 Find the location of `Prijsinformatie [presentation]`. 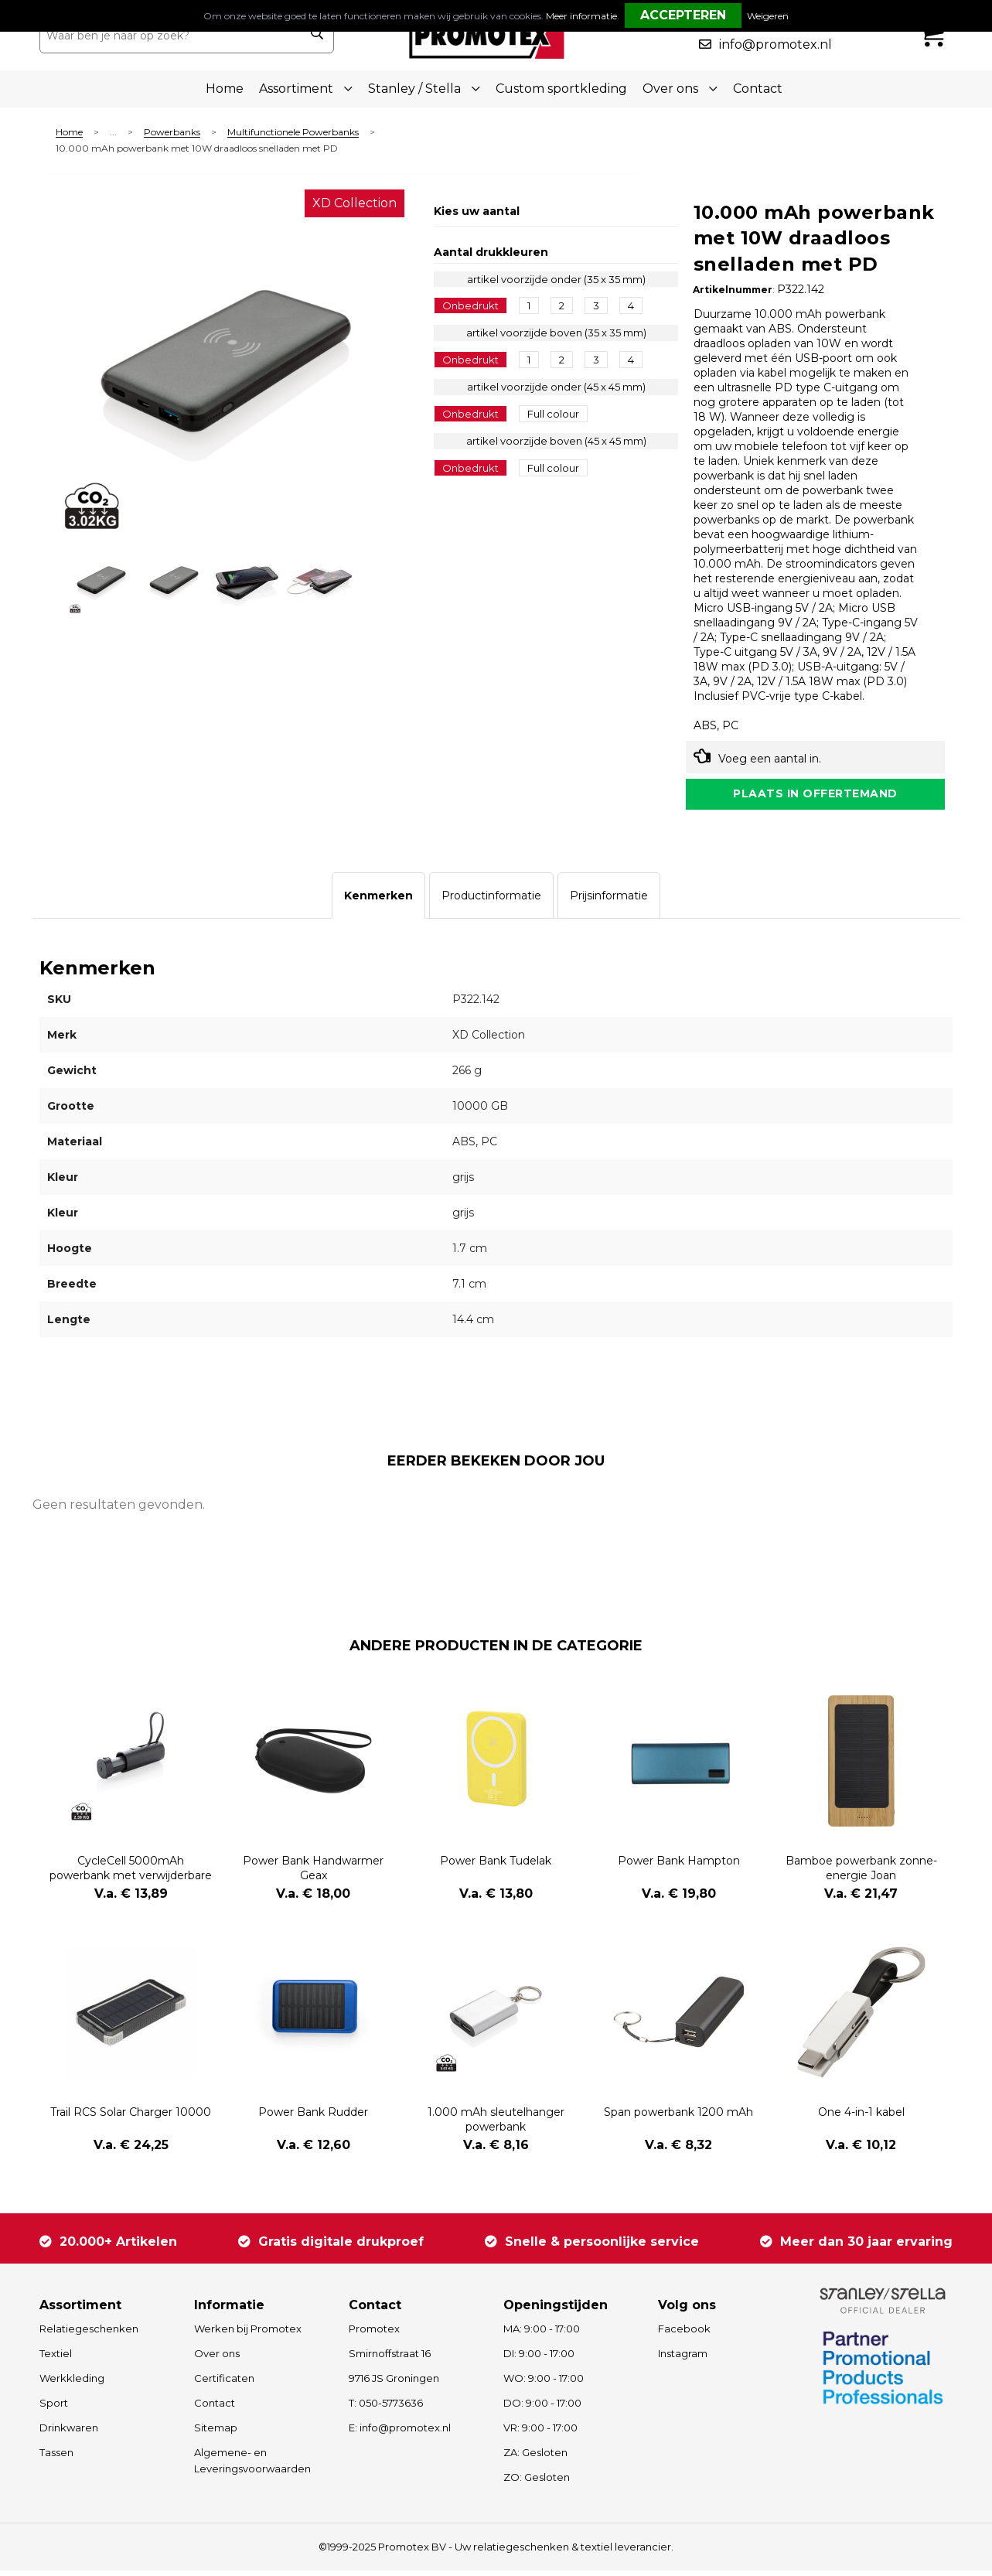

Prijsinformatie [presentation] is located at coordinates (609, 902).